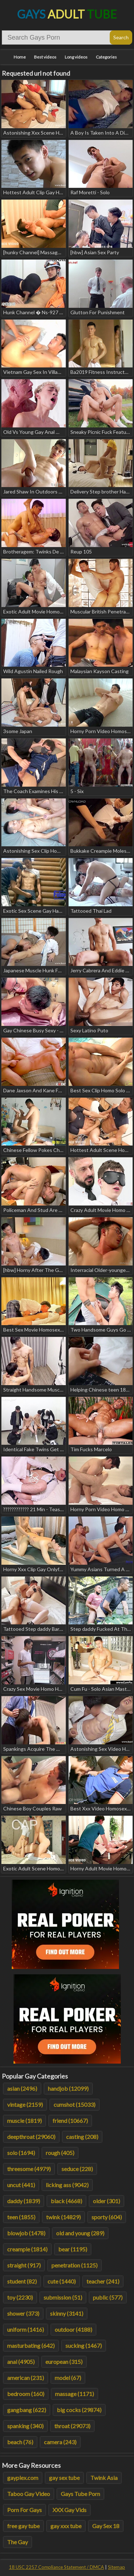 This screenshot has width=134, height=2576. Describe the element at coordinates (105, 2525) in the screenshot. I see `Gay Sex 18` at that location.